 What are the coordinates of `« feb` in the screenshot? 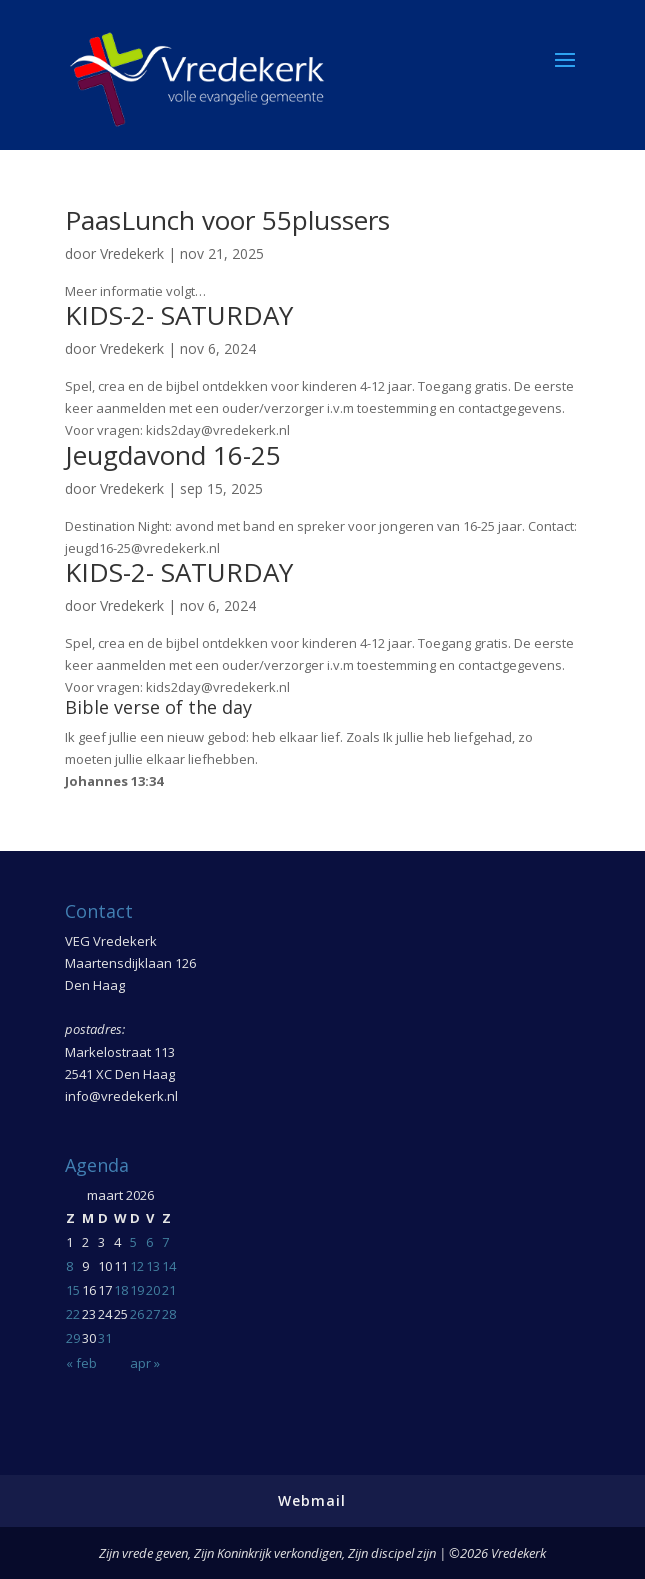 It's located at (81, 1363).